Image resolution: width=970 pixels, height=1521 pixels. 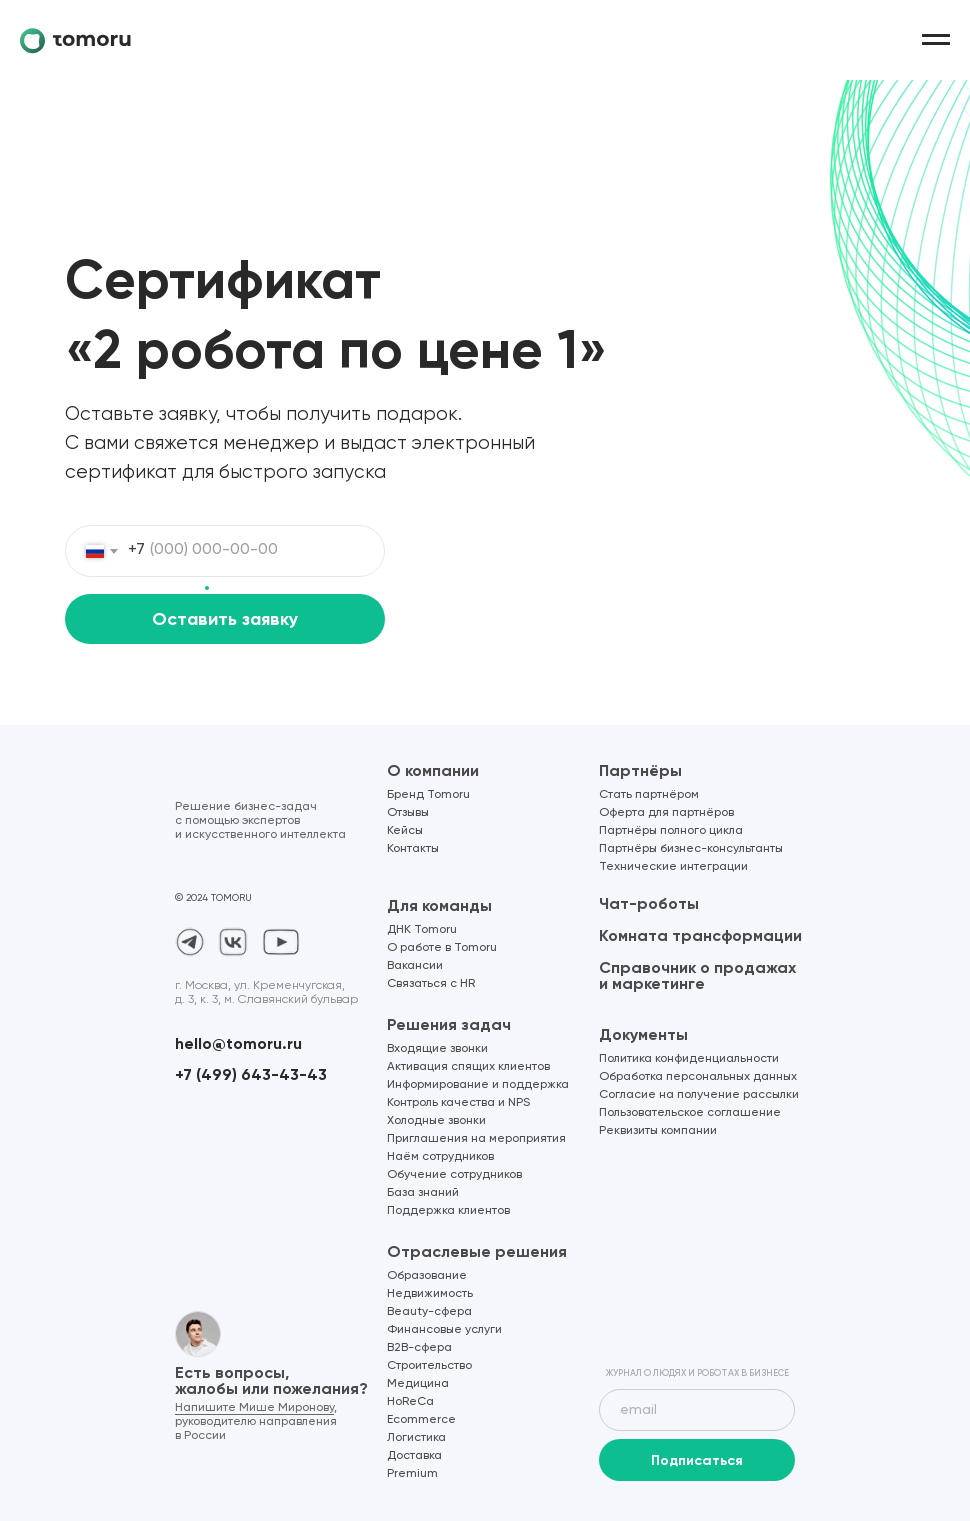 I want to click on [Навигационное меню], so click(x=936, y=40).